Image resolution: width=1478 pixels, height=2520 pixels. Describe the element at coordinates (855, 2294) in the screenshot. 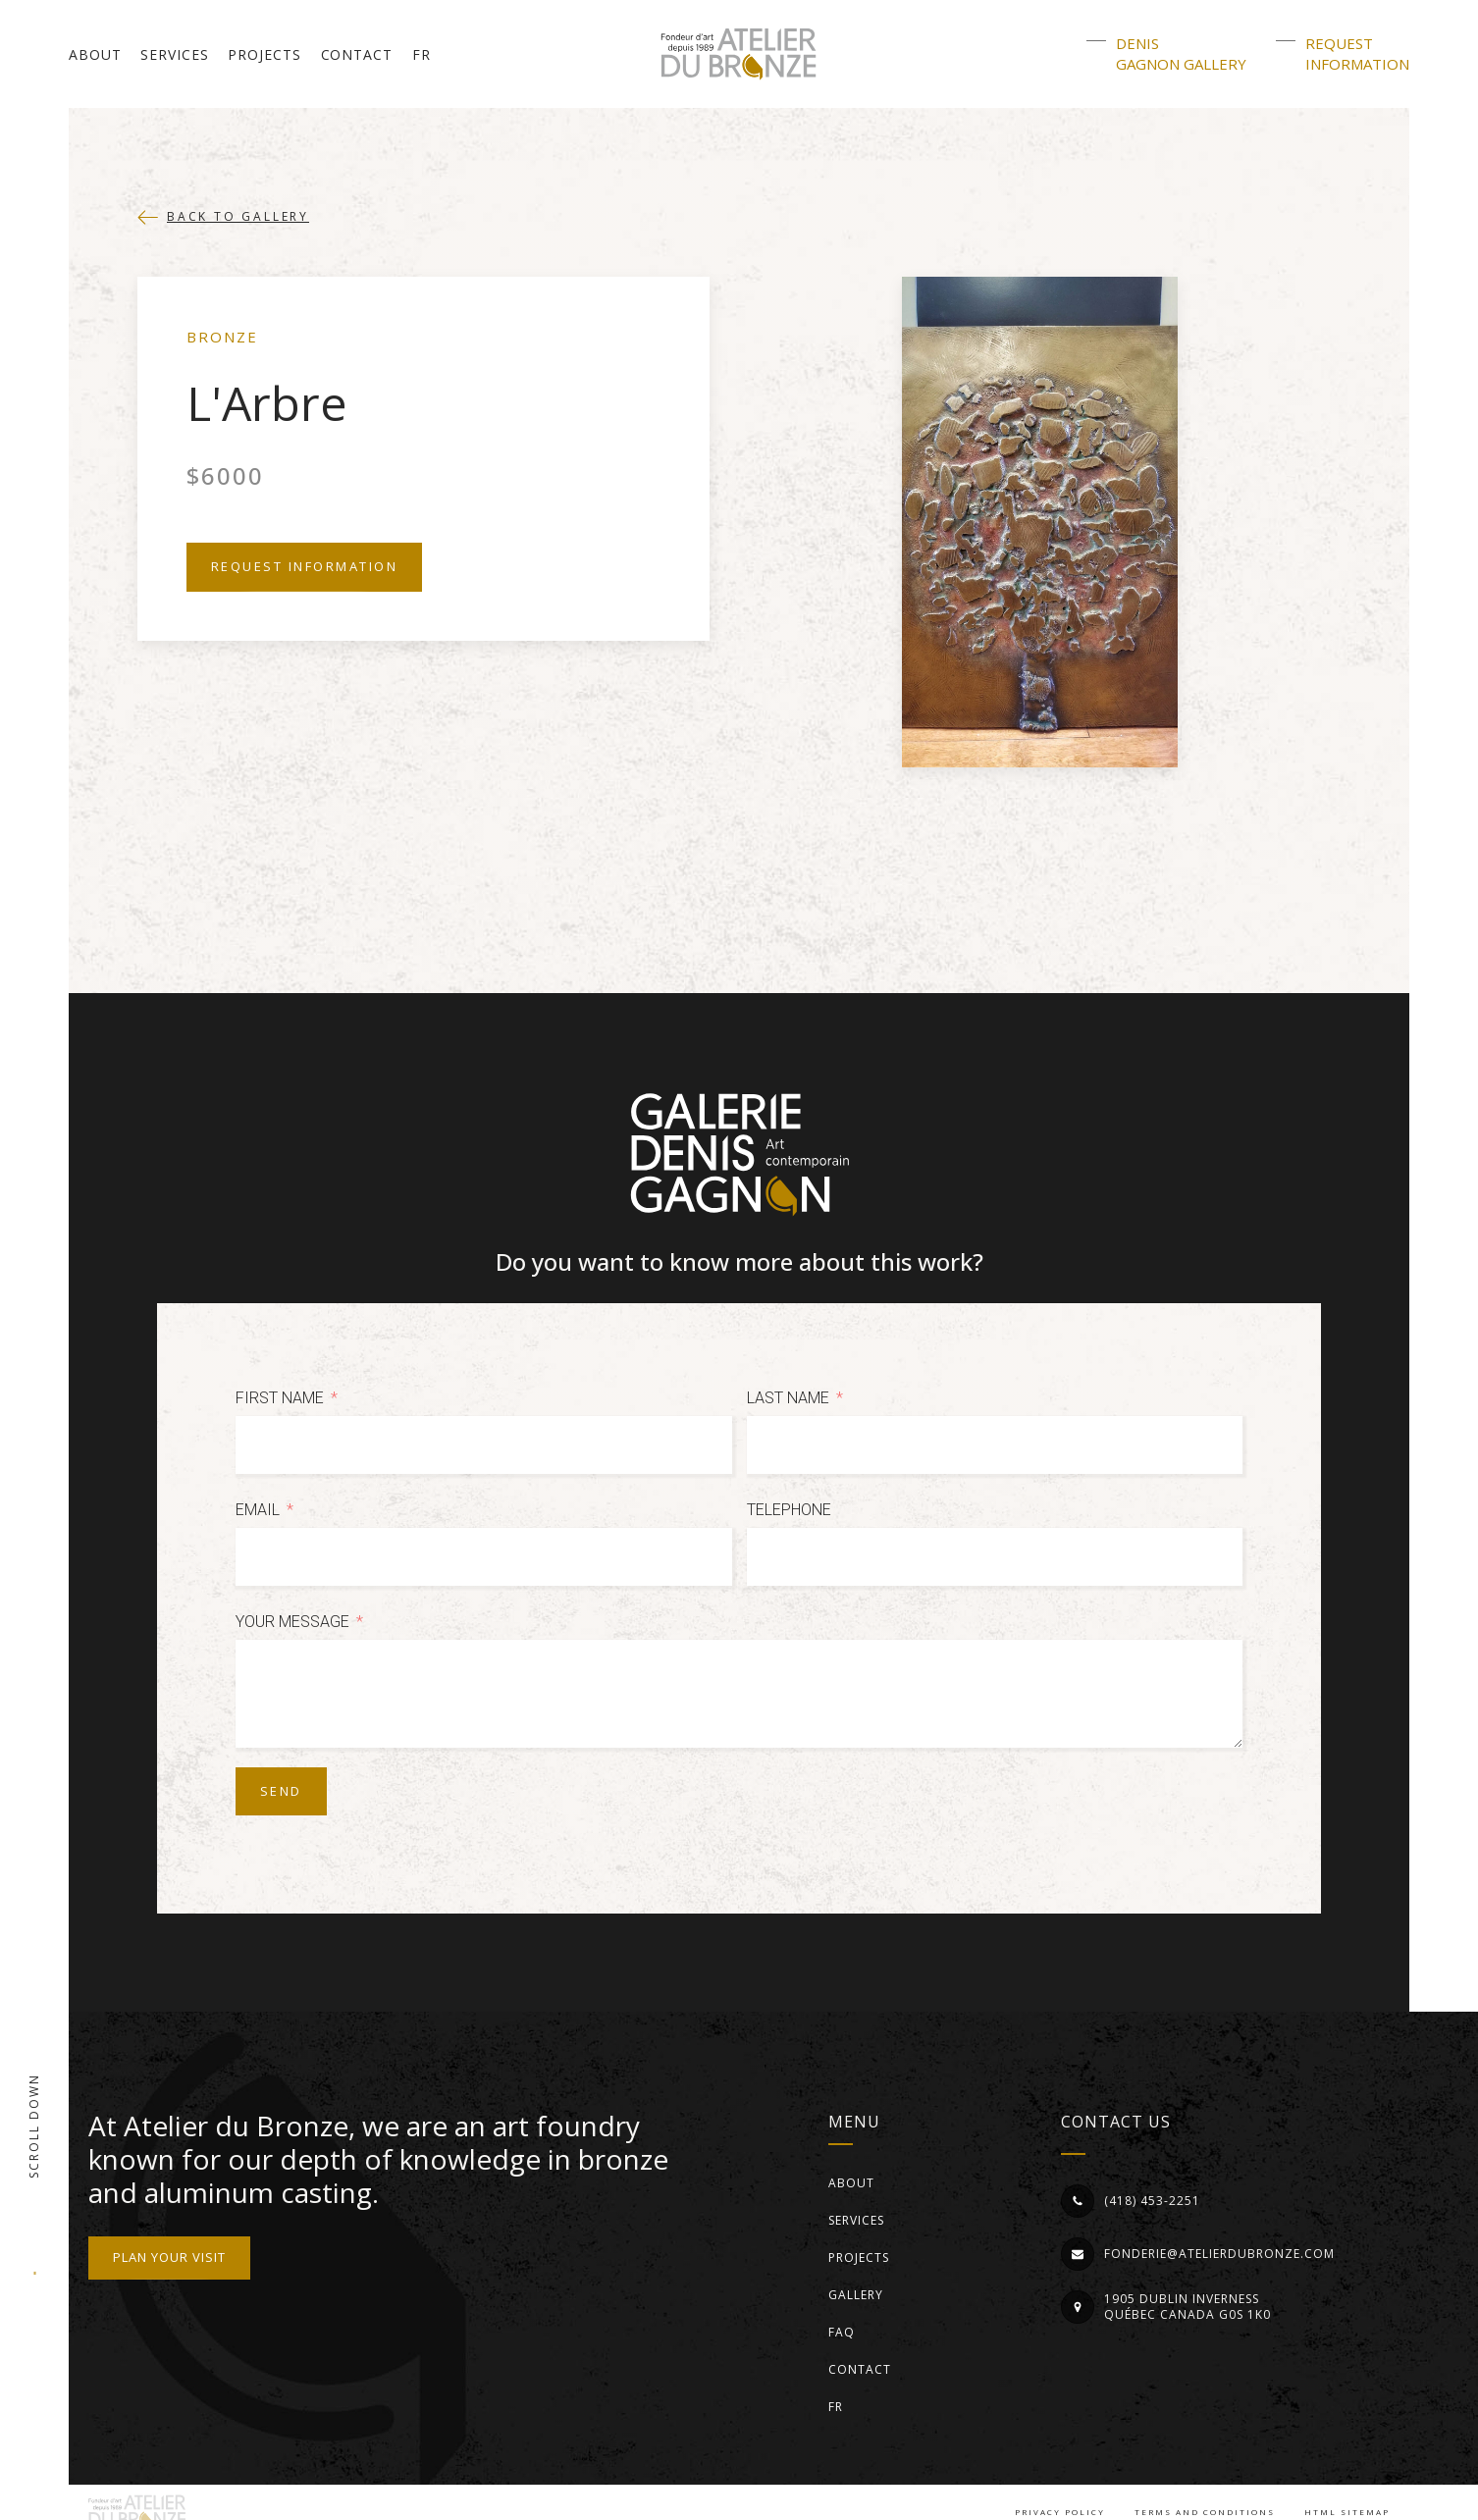

I see `Gallery` at that location.